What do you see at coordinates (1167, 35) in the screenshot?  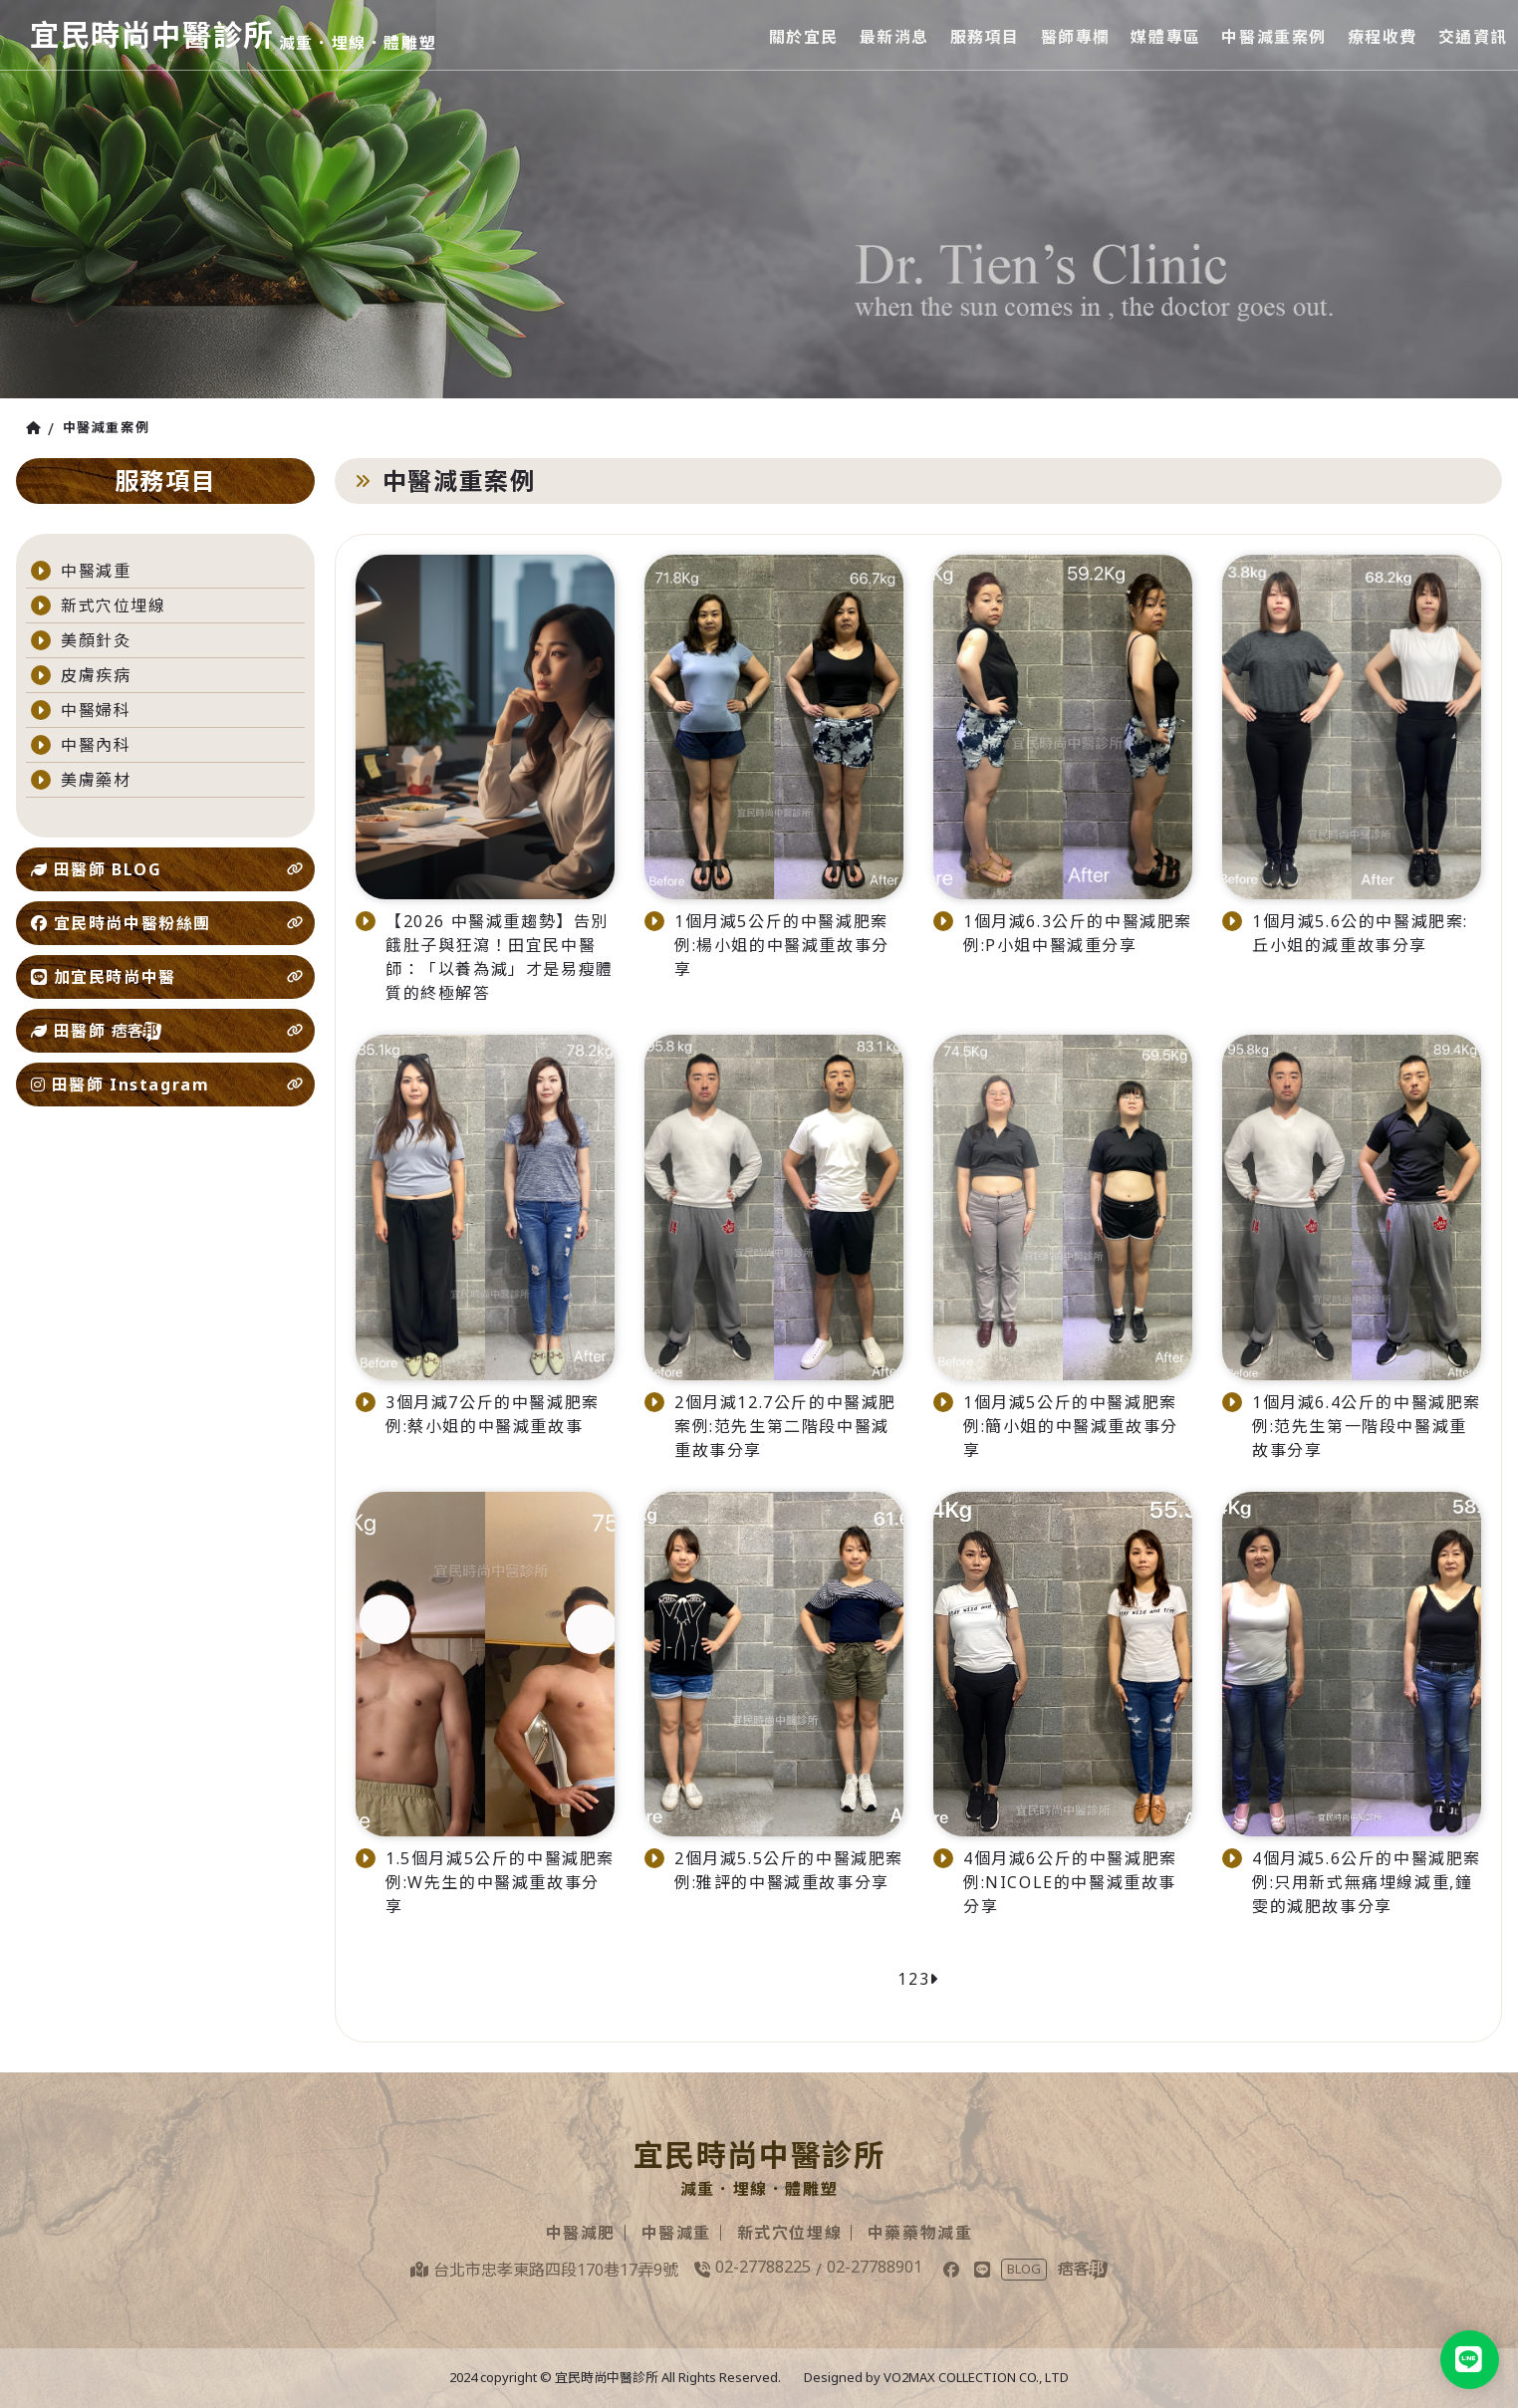 I see `媒體專區` at bounding box center [1167, 35].